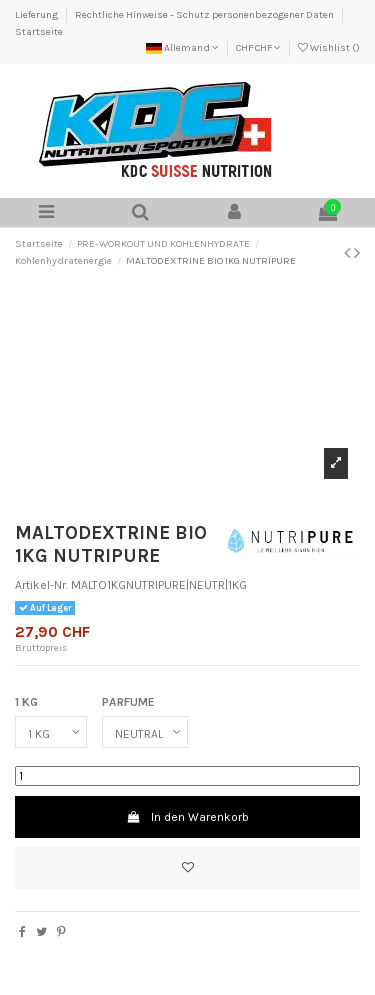 The image size is (375, 995). Describe the element at coordinates (37, 15) in the screenshot. I see `Lieferung` at that location.